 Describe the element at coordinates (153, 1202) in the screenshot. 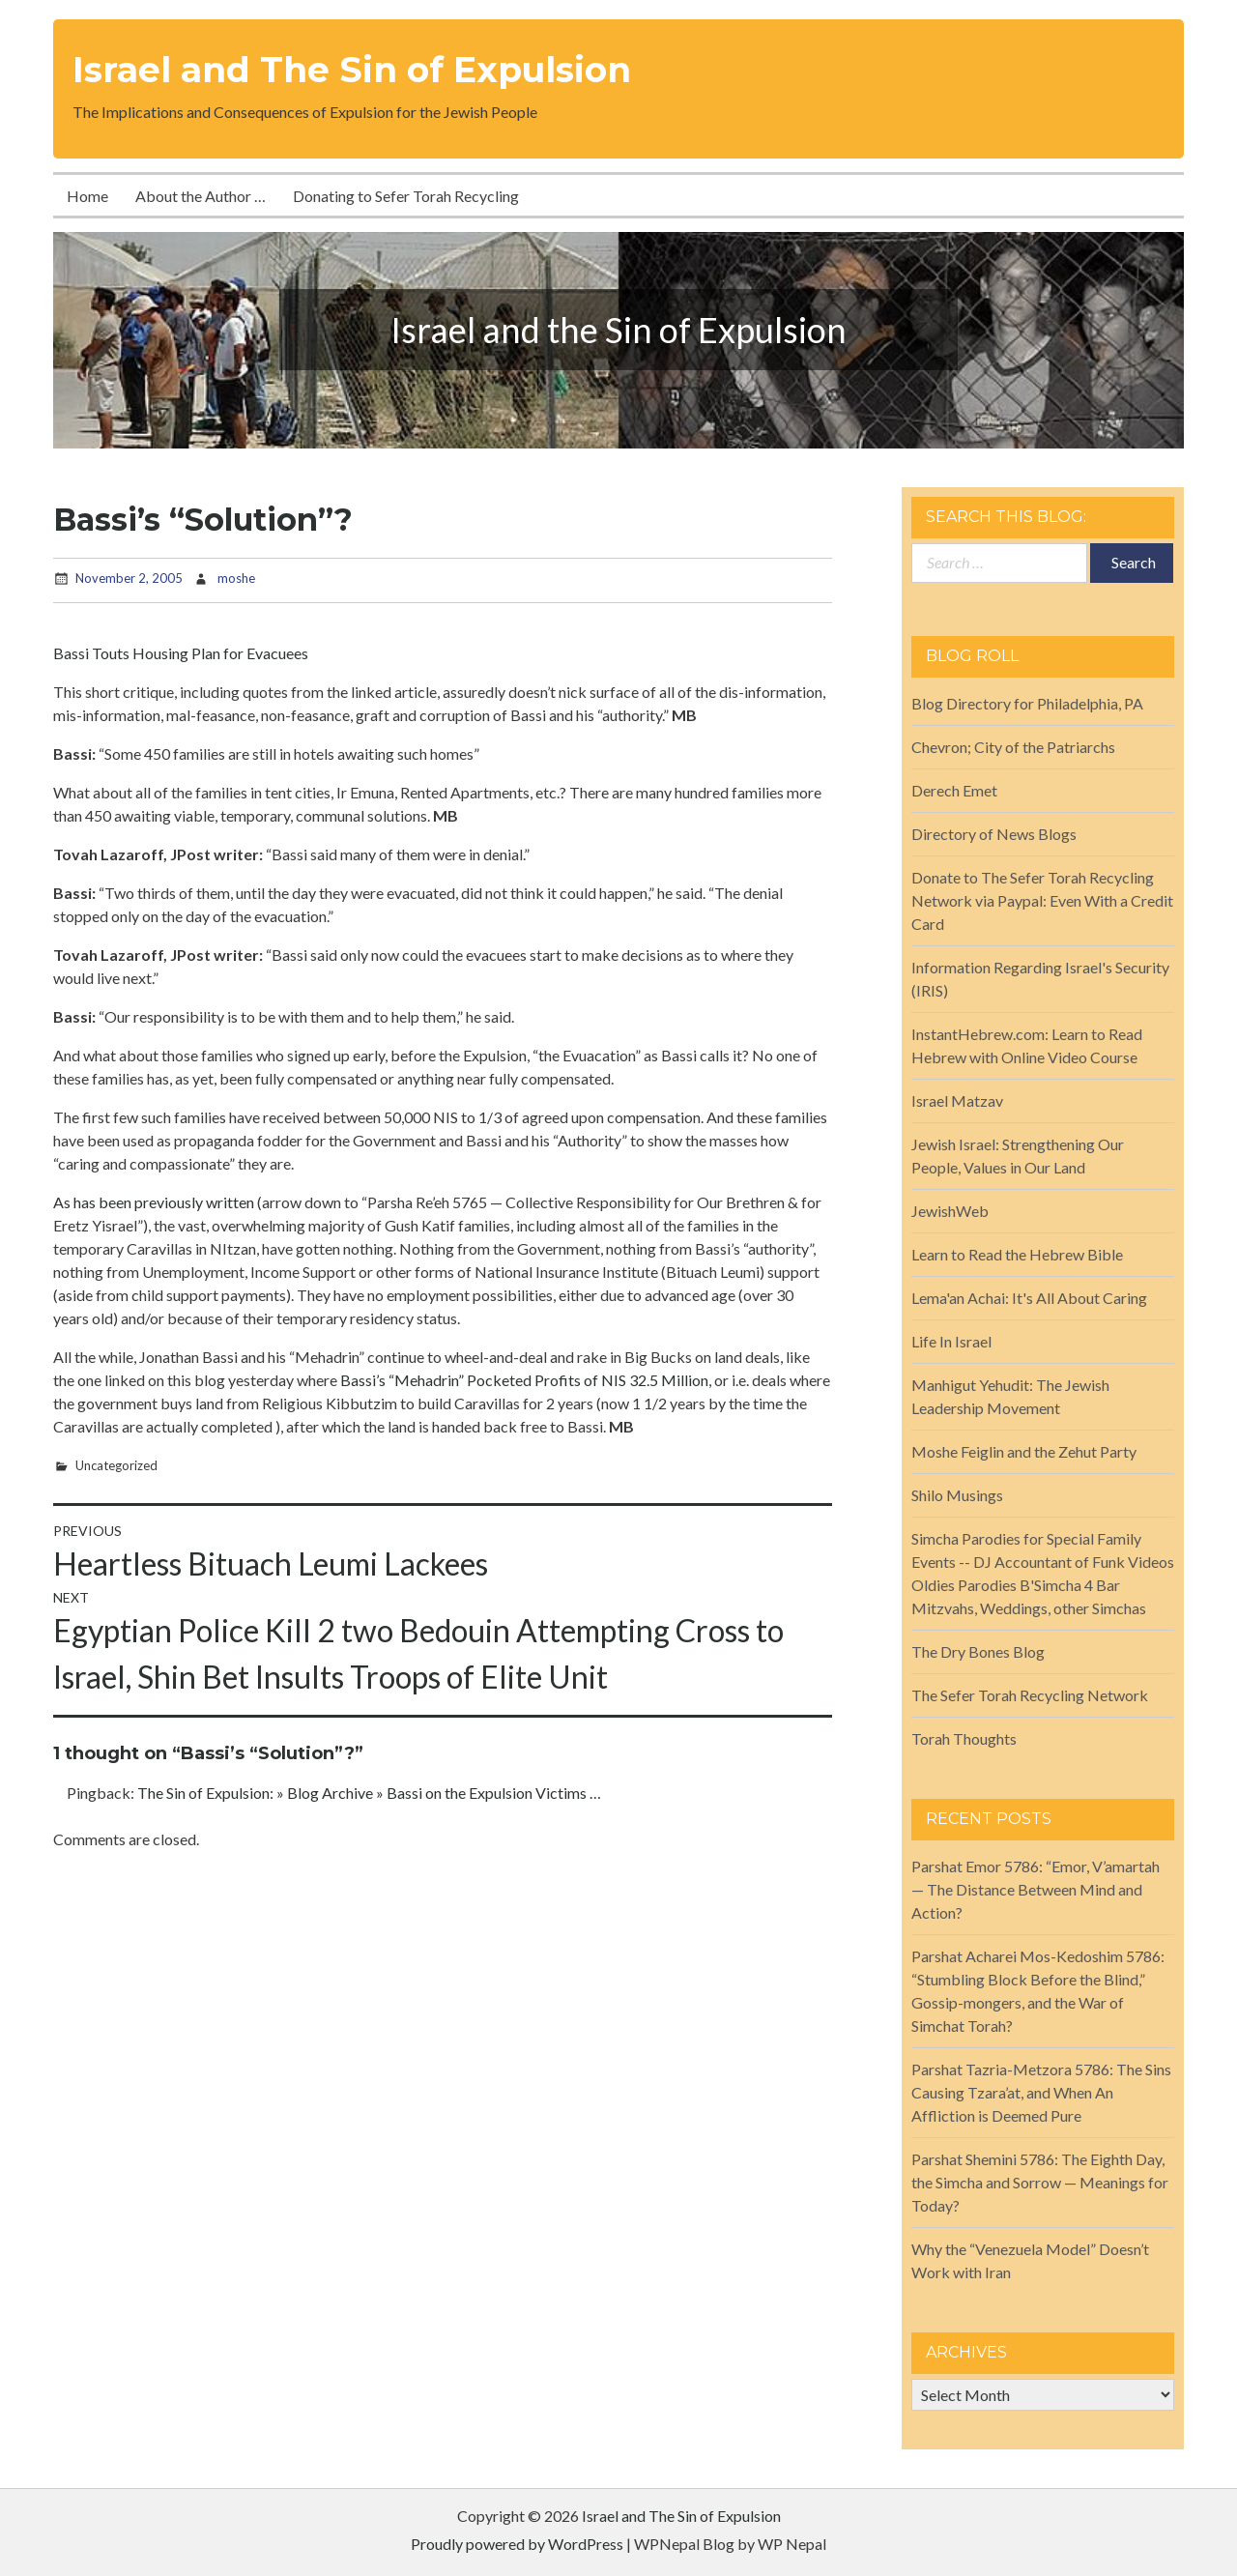

I see `As has been previously written` at that location.